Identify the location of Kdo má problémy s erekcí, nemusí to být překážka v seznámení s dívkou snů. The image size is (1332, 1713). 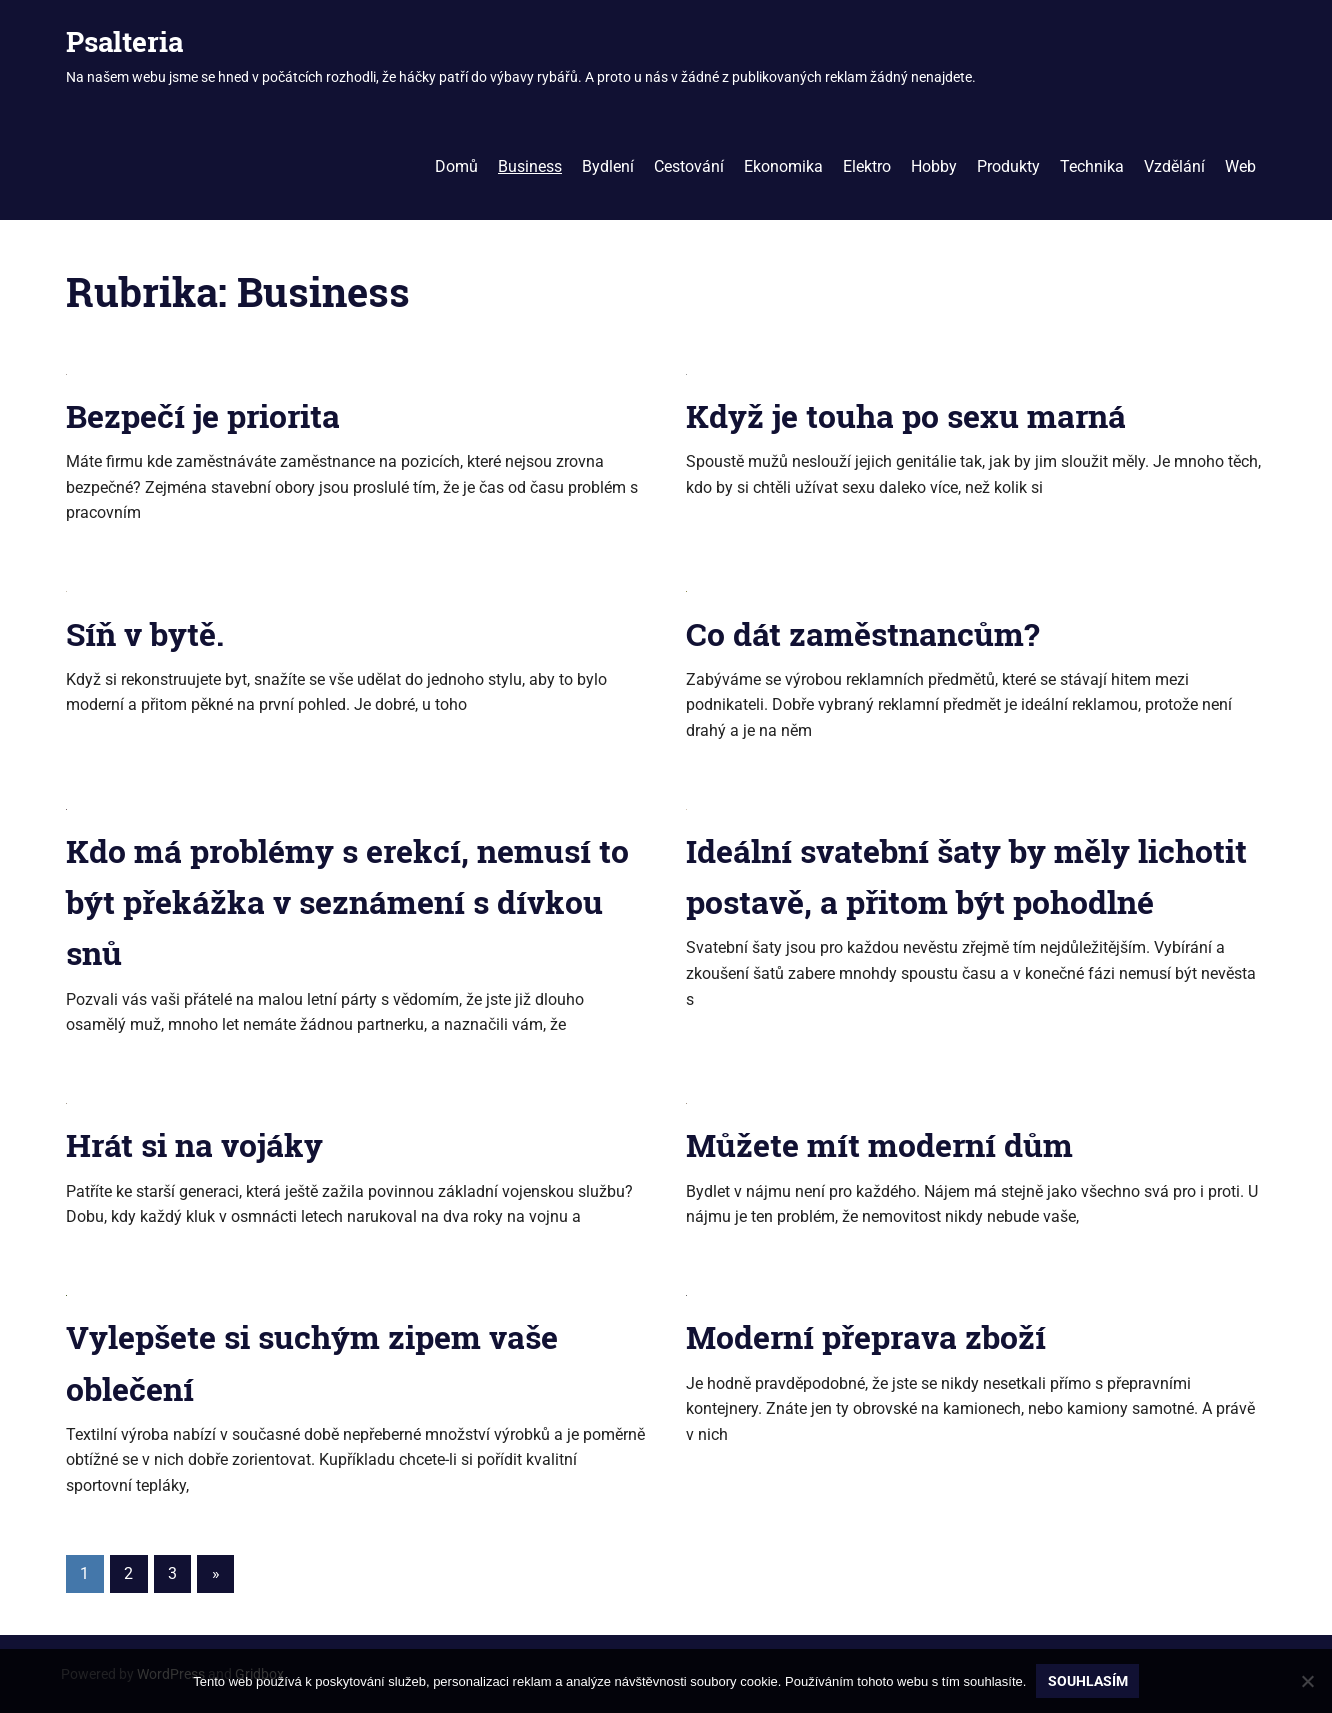
(347, 901).